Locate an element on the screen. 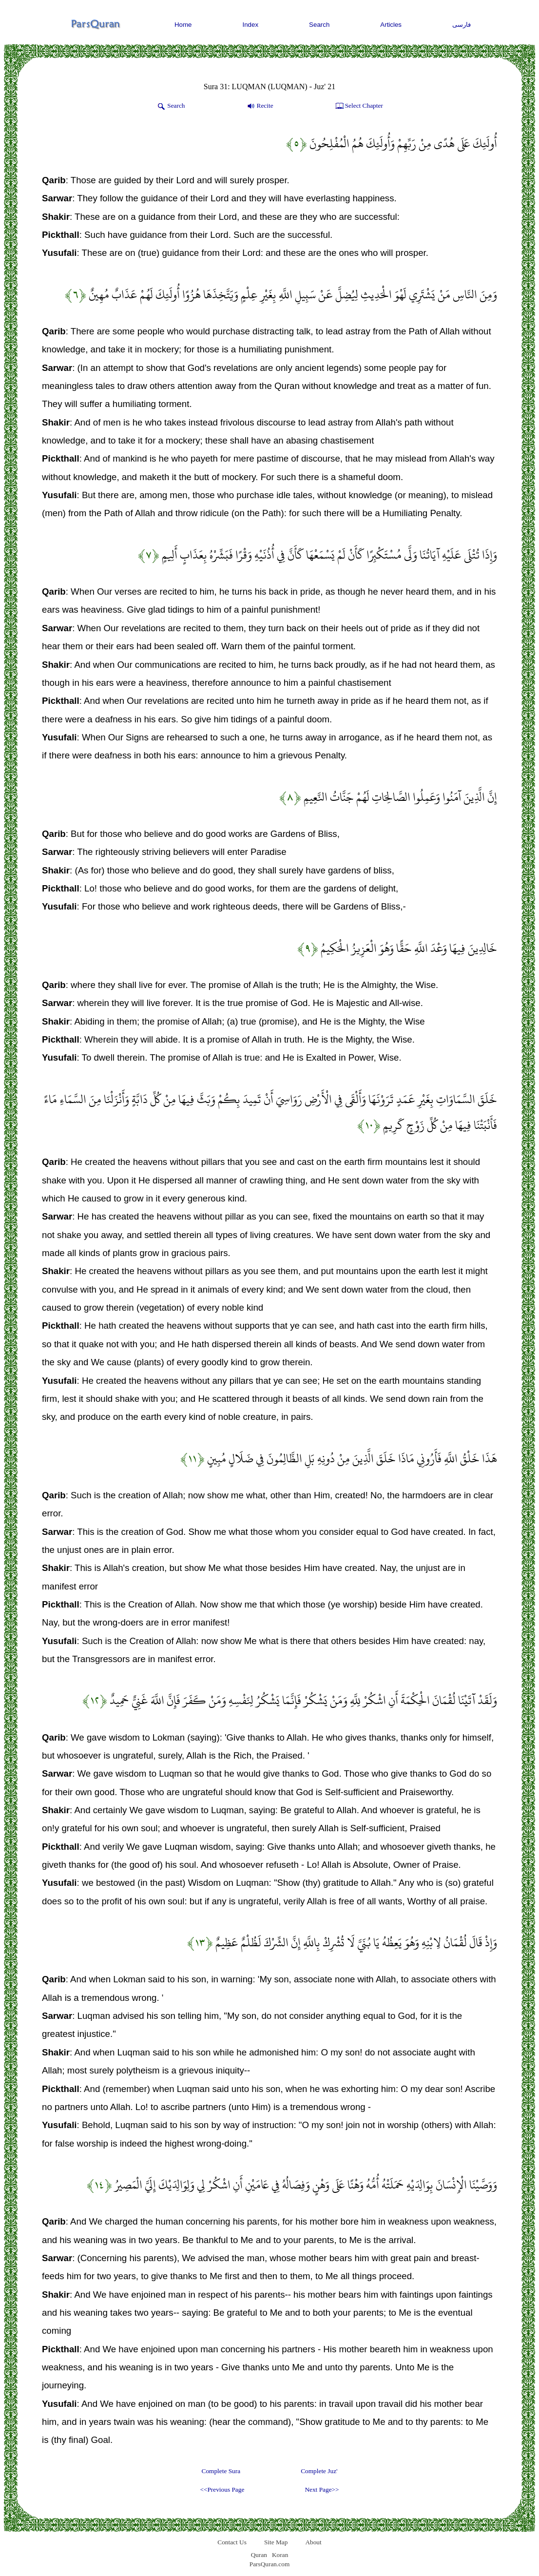  Next Page>> is located at coordinates (322, 2489).